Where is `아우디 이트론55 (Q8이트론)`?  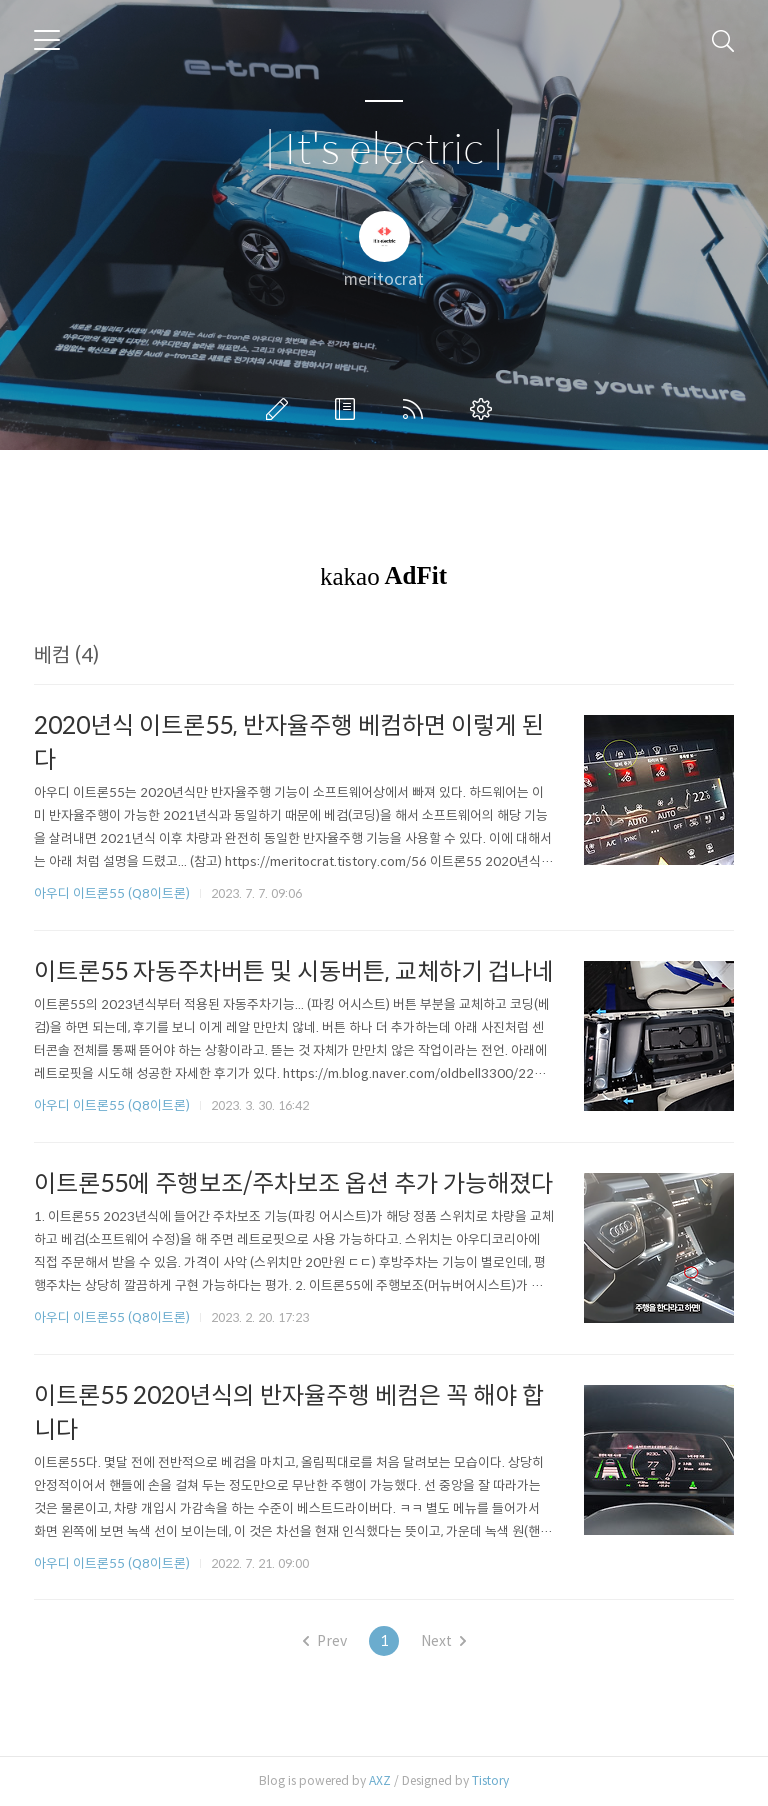
아우디 이트론55 (Q8이트론) is located at coordinates (112, 893).